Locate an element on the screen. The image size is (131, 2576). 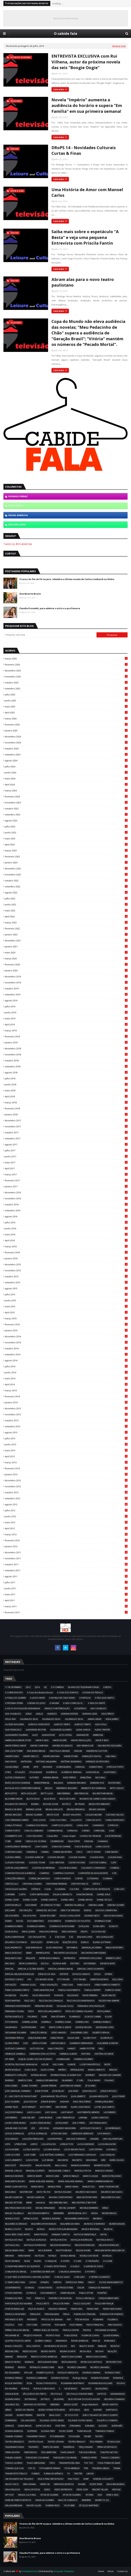
fevereiro 2011 is located at coordinates (66, 1612).